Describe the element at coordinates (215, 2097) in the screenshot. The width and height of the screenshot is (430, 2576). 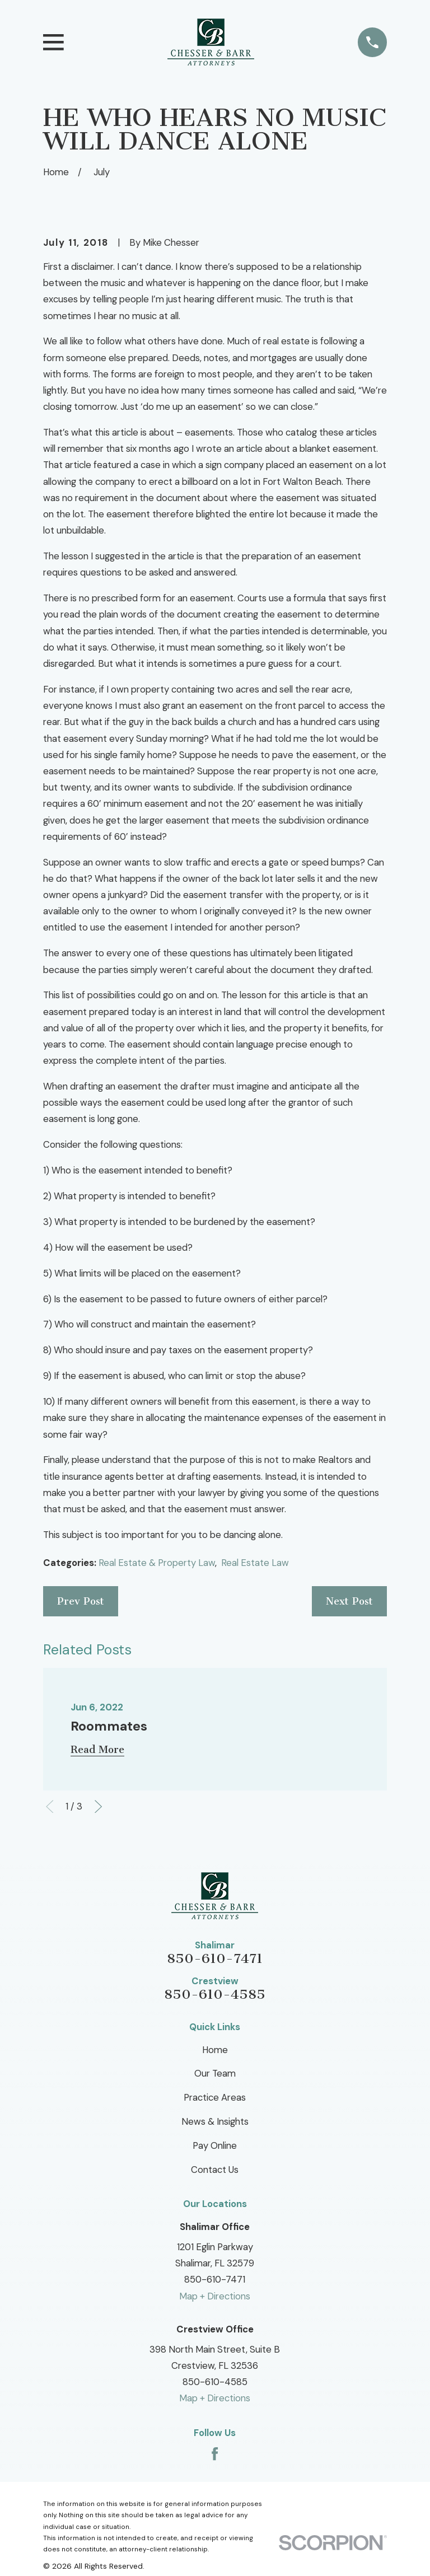
I see `Practice Areas` at that location.